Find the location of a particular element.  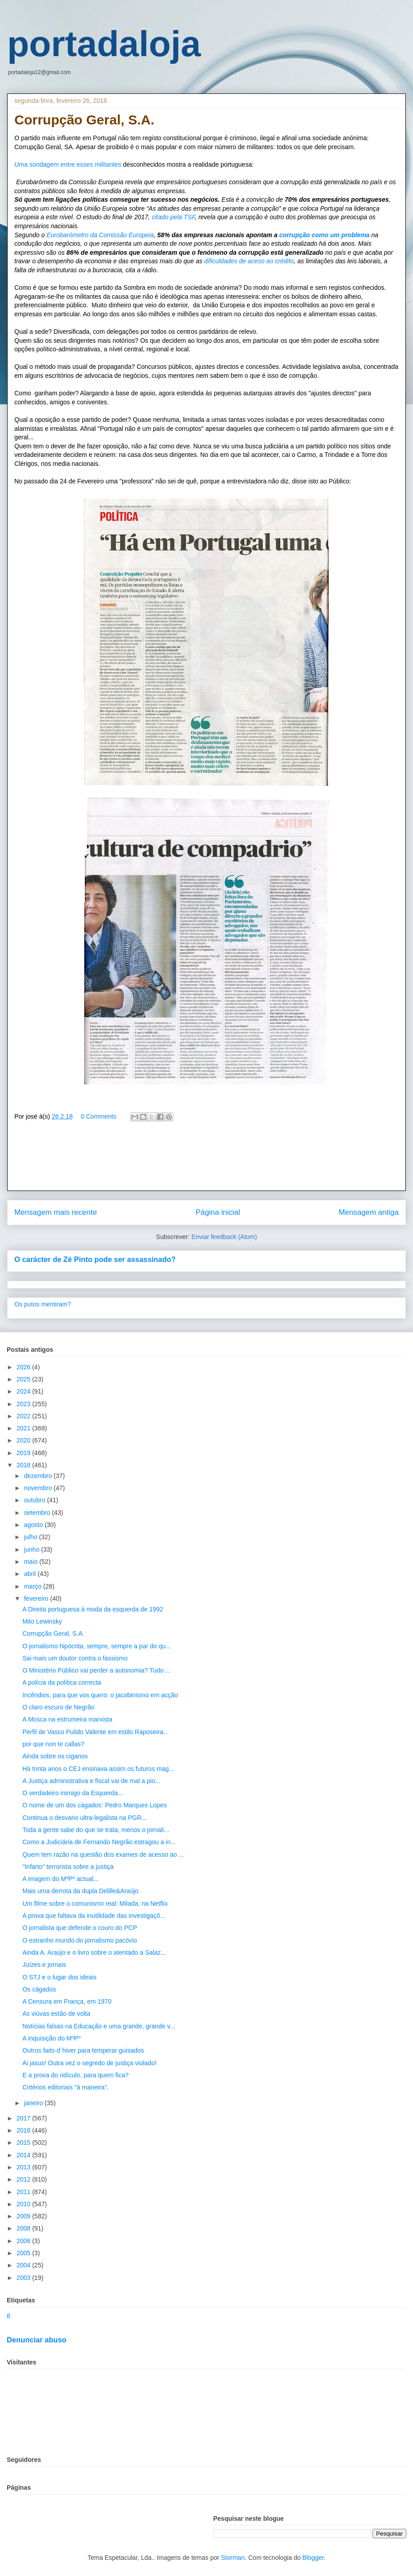

2026 is located at coordinates (24, 1367).